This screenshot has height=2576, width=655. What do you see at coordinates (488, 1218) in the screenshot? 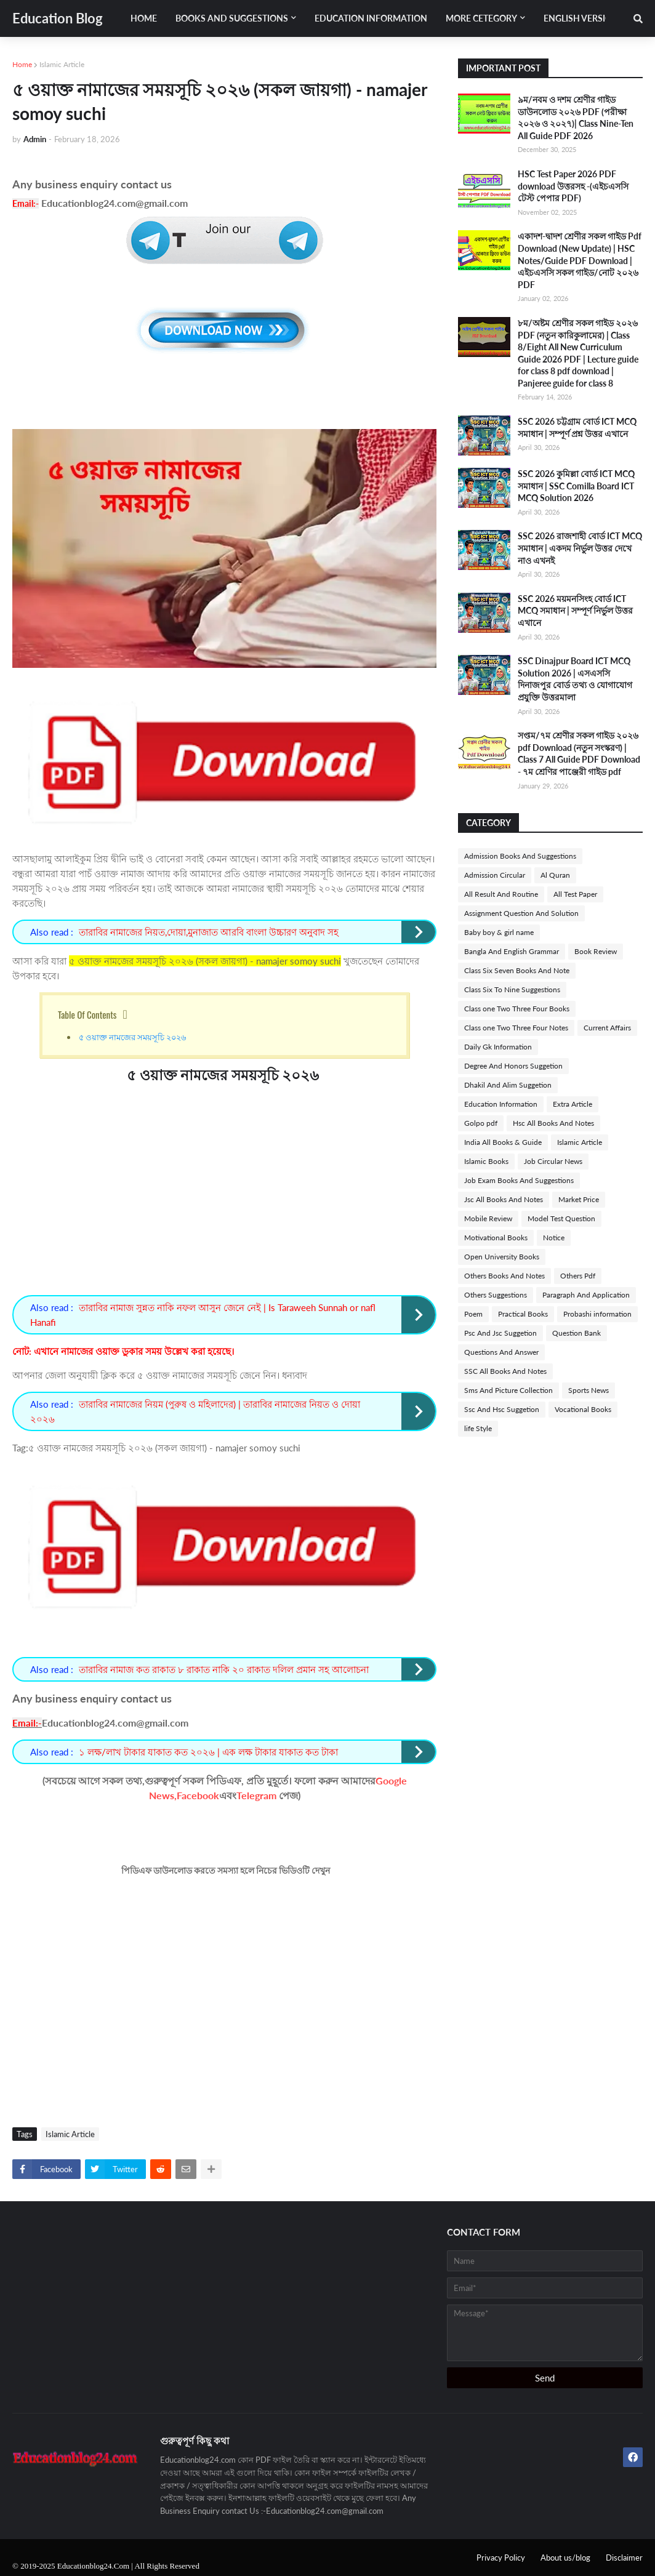
I see `Mobile Review` at bounding box center [488, 1218].